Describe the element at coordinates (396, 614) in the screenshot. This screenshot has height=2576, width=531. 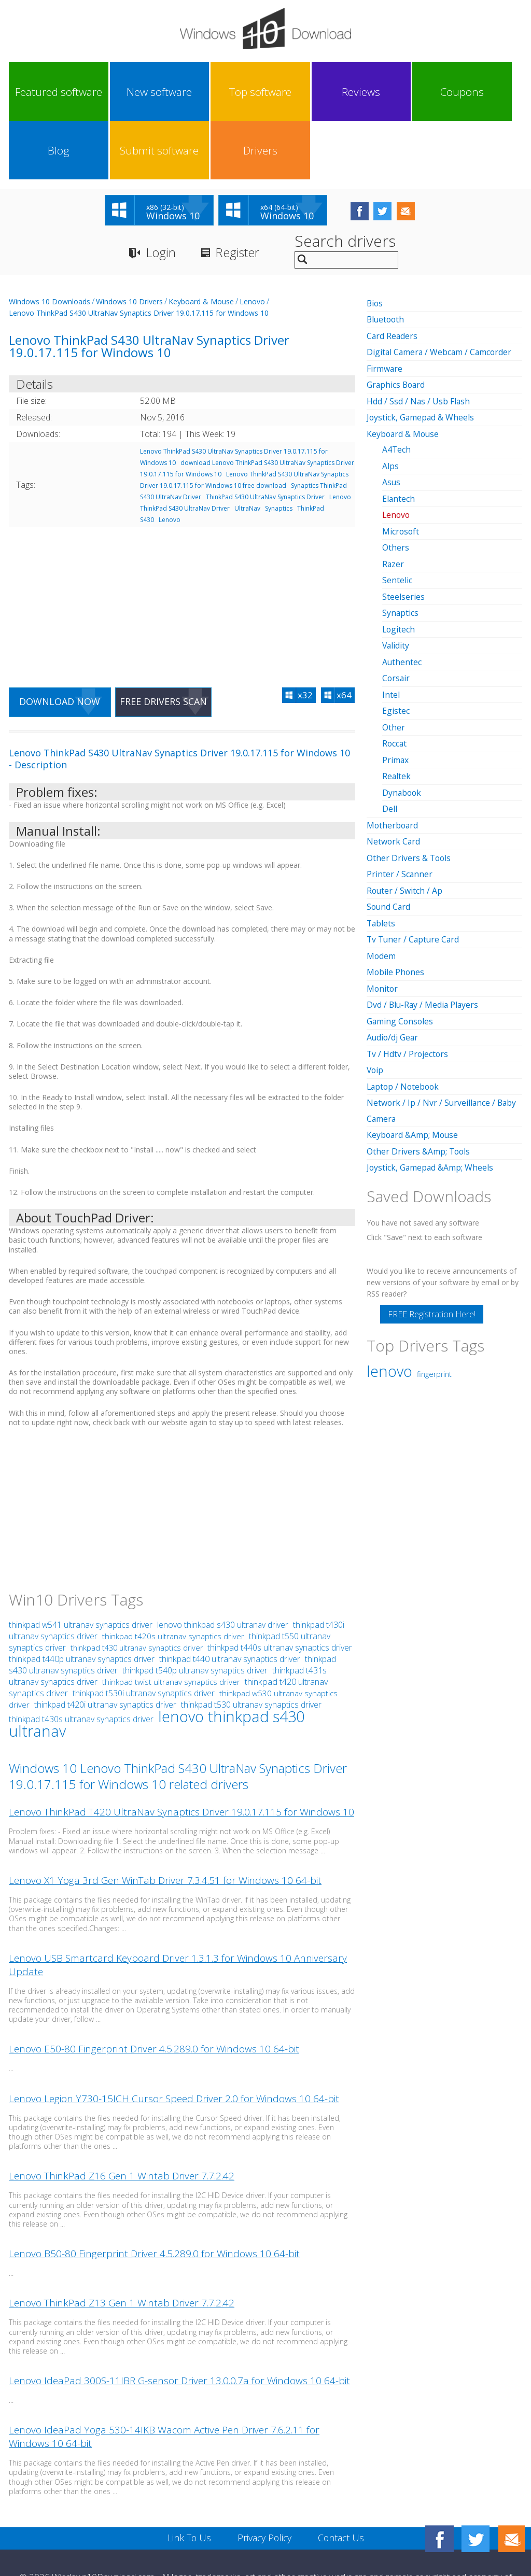
I see `Corsair` at that location.